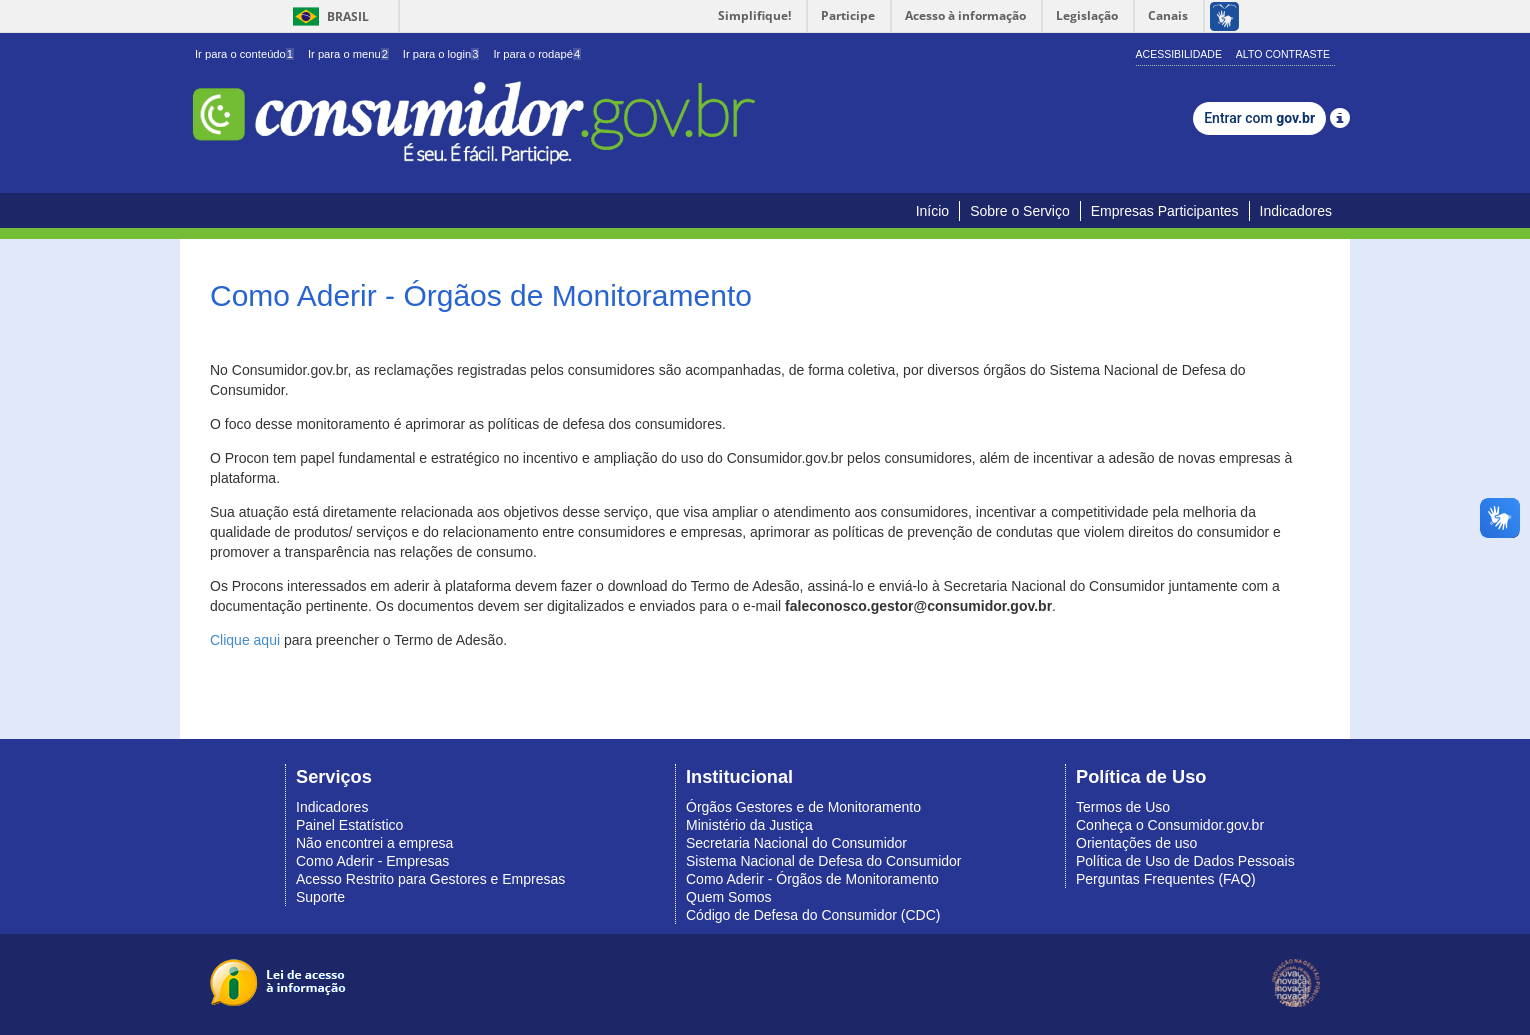  I want to click on Ir para o conteúdo, so click(244, 54).